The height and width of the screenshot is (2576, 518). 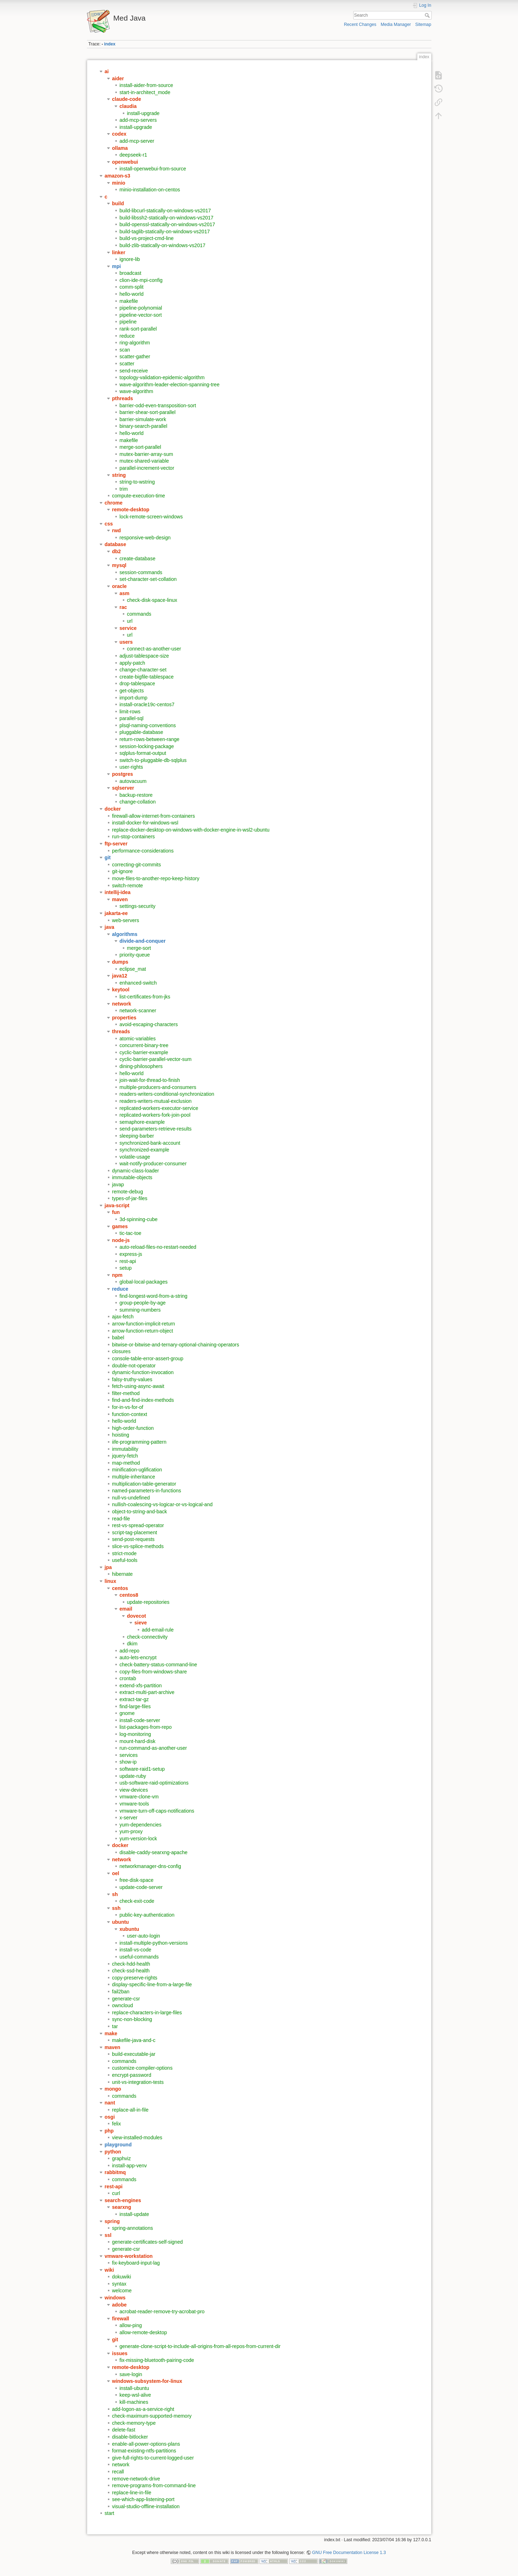 I want to click on x-server, so click(x=129, y=1817).